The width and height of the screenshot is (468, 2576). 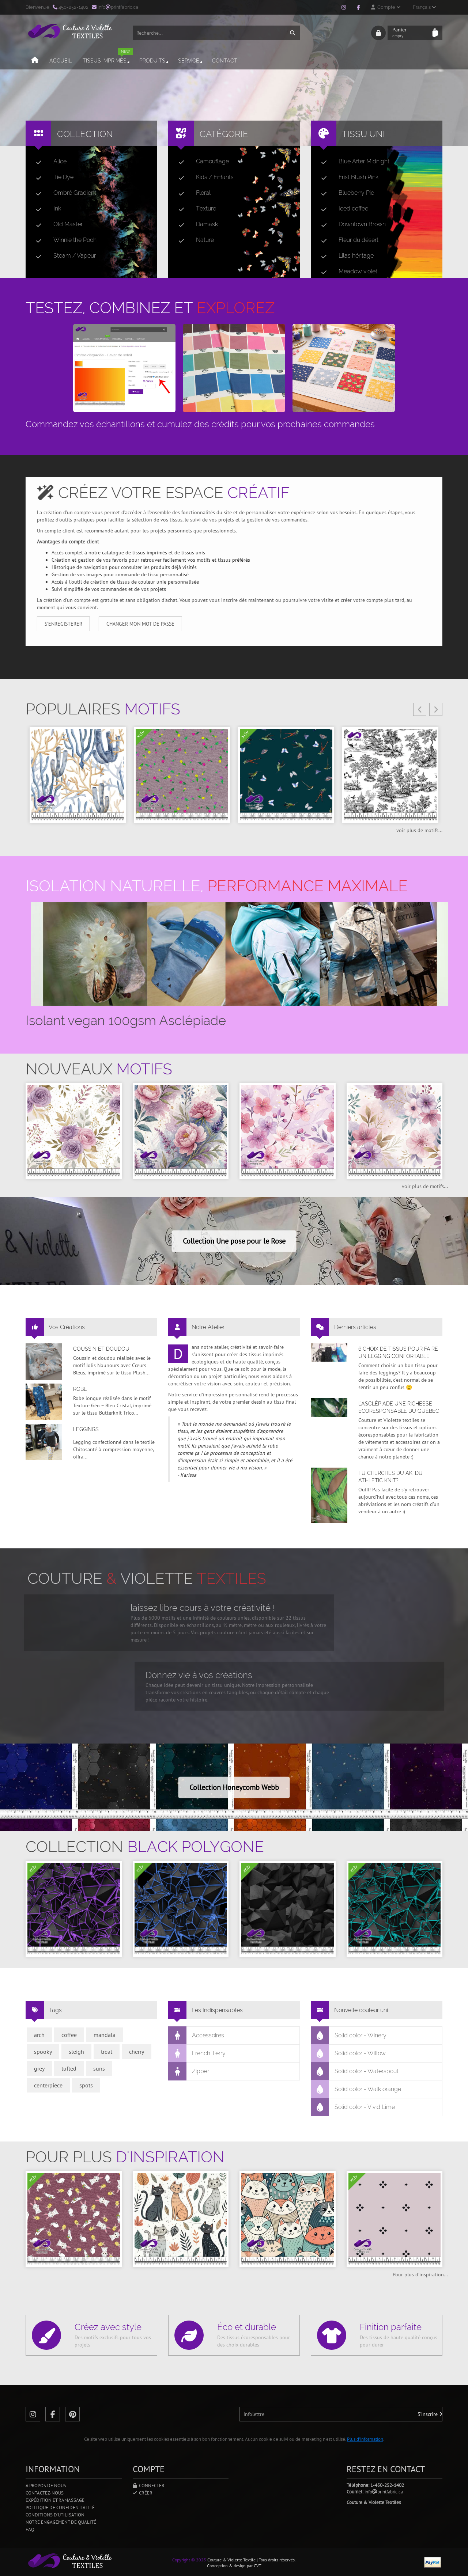 What do you see at coordinates (55, 2515) in the screenshot?
I see `Conditions d'utilisation` at bounding box center [55, 2515].